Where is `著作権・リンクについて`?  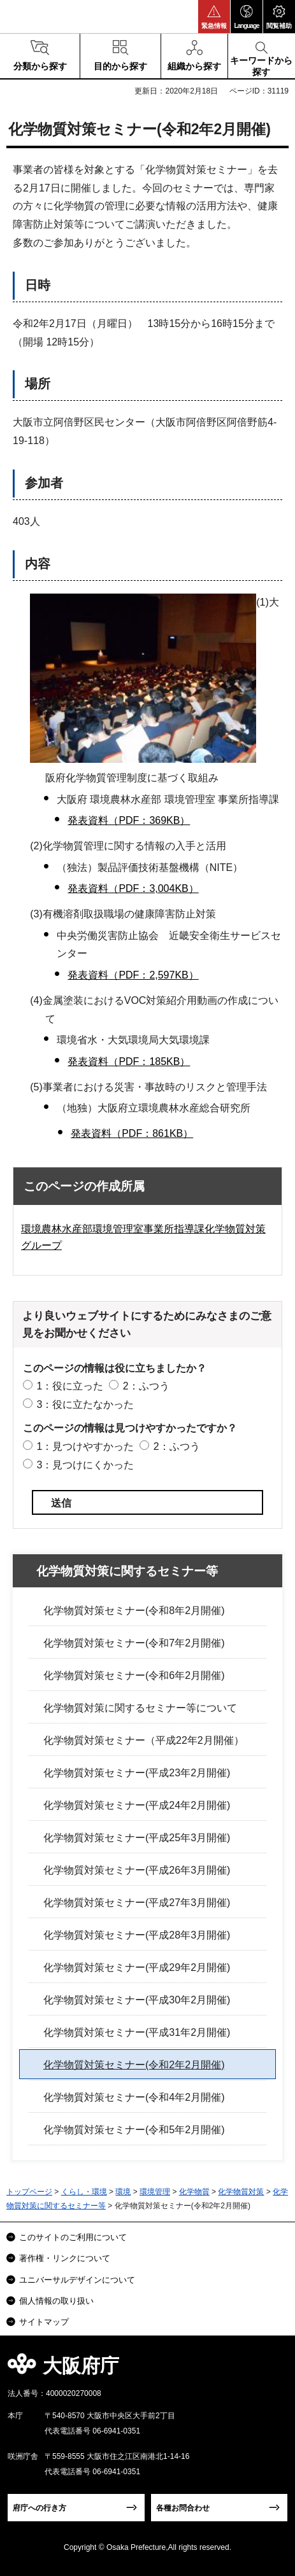 著作権・リンクについて is located at coordinates (64, 2258).